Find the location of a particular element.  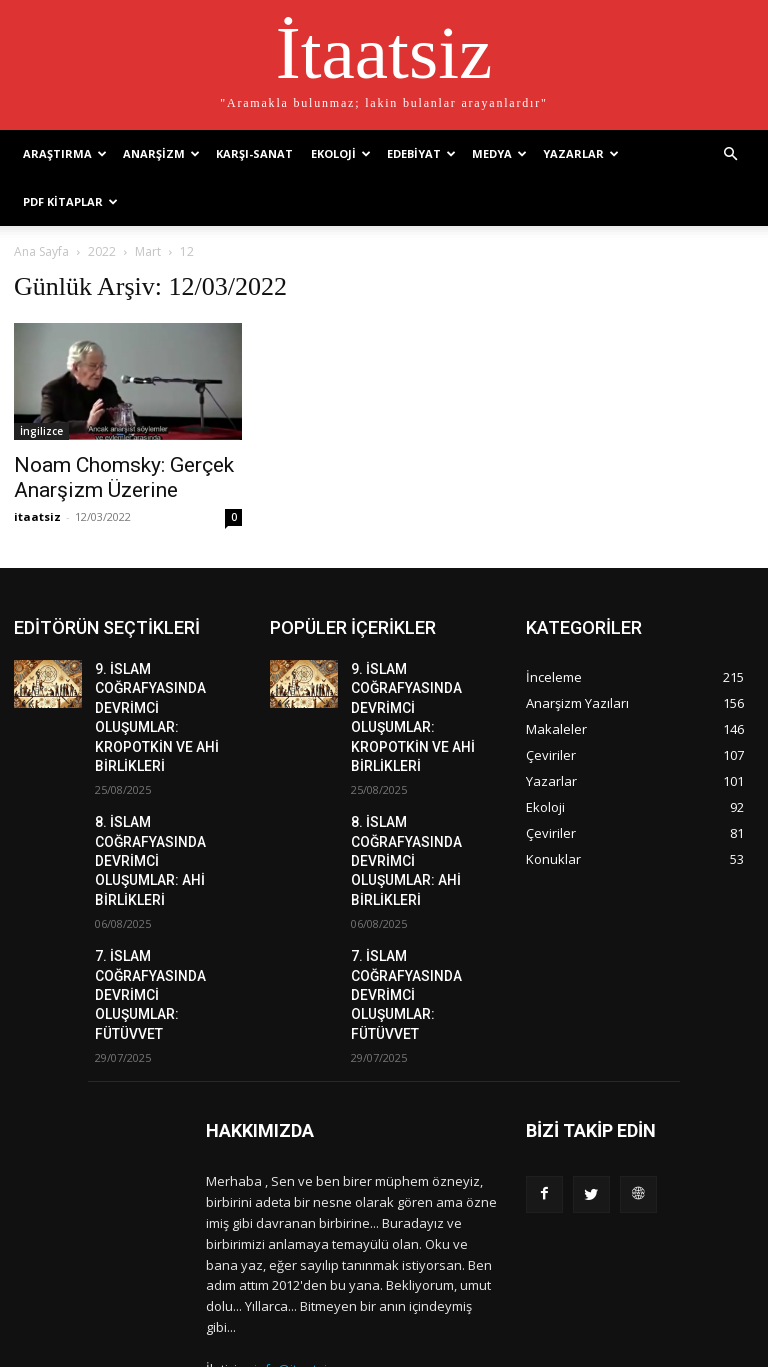

İngilizce is located at coordinates (41, 431).